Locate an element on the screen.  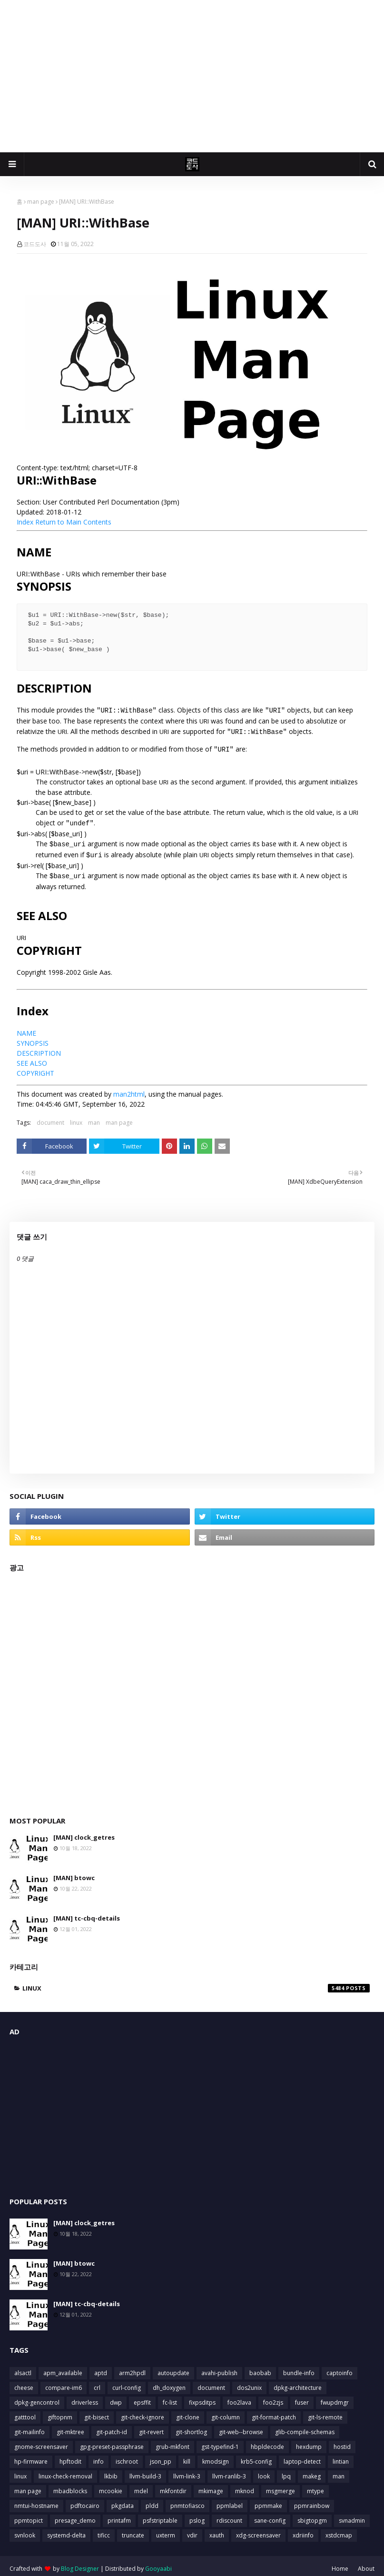
tificc is located at coordinates (104, 2530).